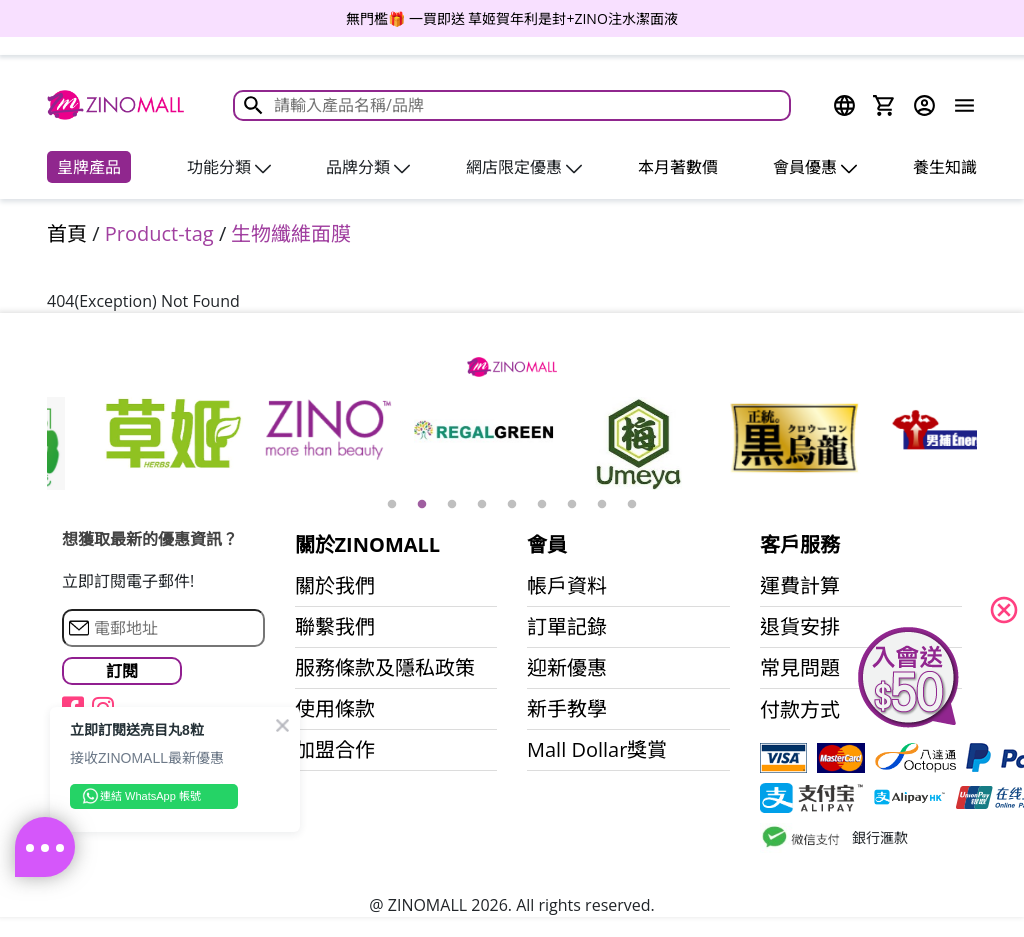 This screenshot has height=937, width=1024. What do you see at coordinates (335, 586) in the screenshot?
I see `關於我們` at bounding box center [335, 586].